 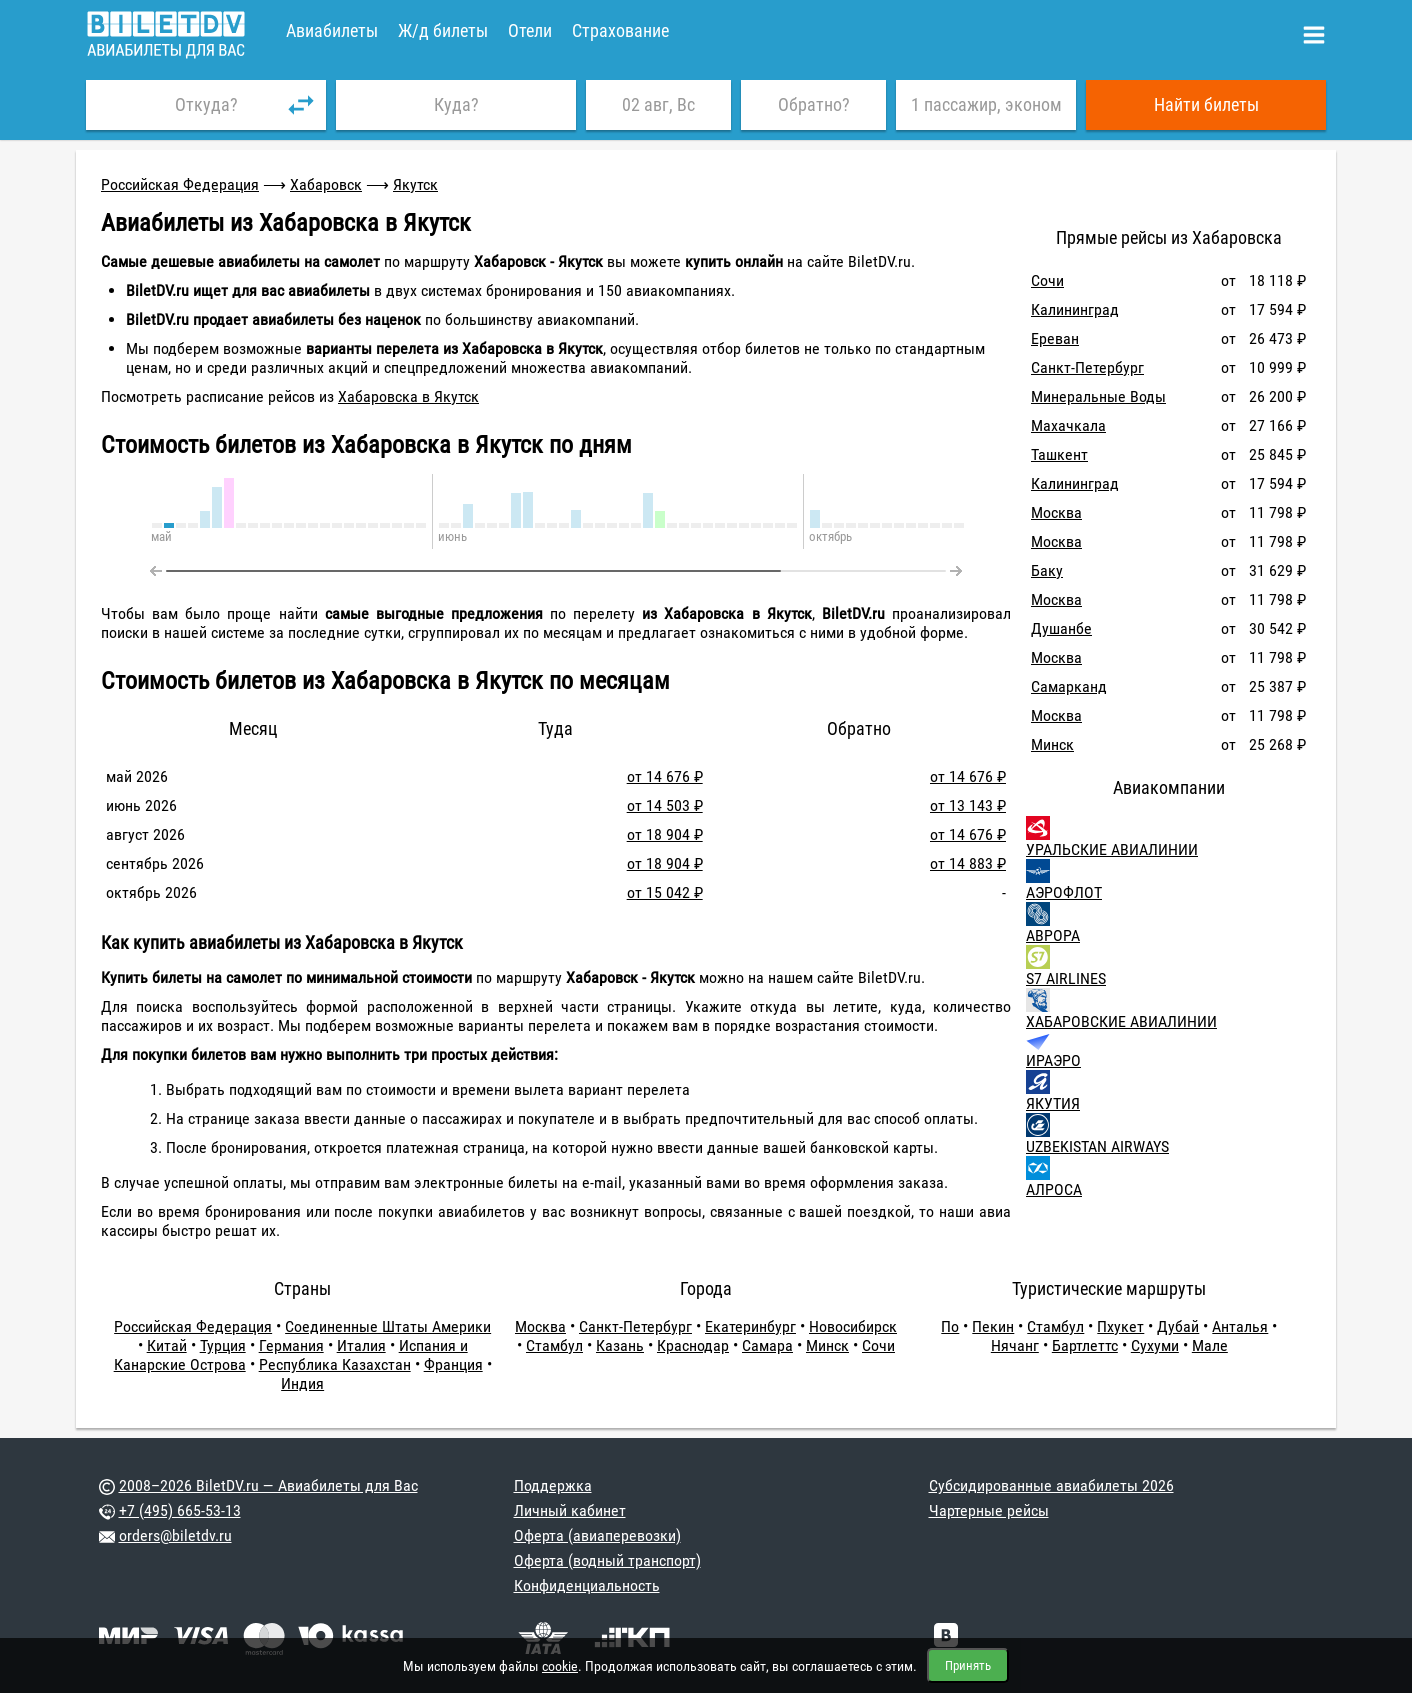 I want to click on 1 пассажир, эконом, so click(x=986, y=104).